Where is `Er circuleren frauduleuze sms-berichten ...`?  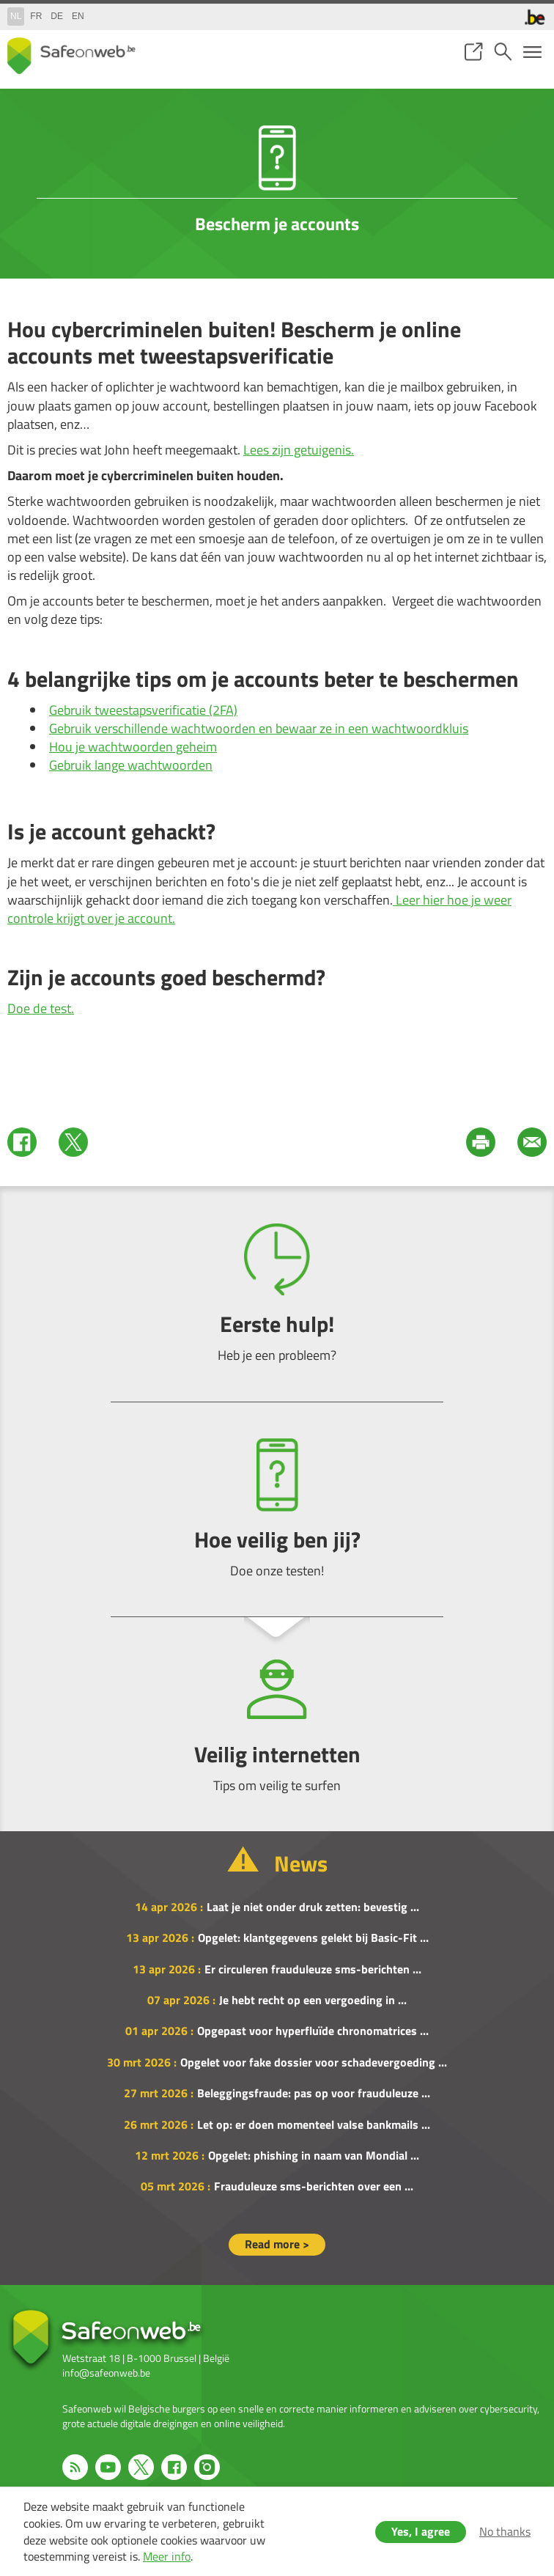 Er circuleren frauduleuze sms-berichten ... is located at coordinates (312, 1969).